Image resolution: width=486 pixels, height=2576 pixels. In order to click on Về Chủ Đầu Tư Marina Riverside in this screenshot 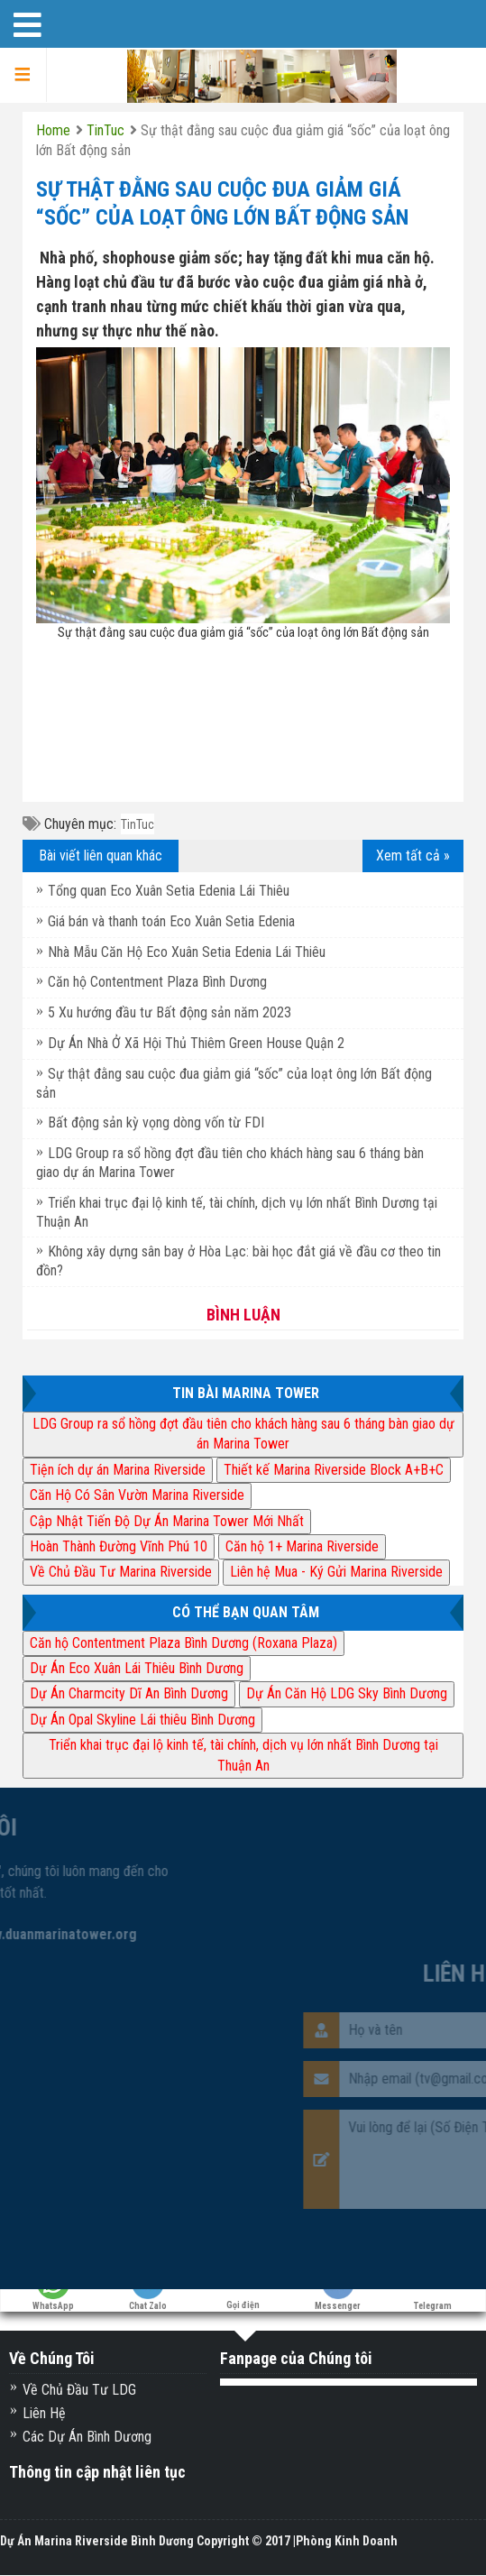, I will do `click(121, 1571)`.